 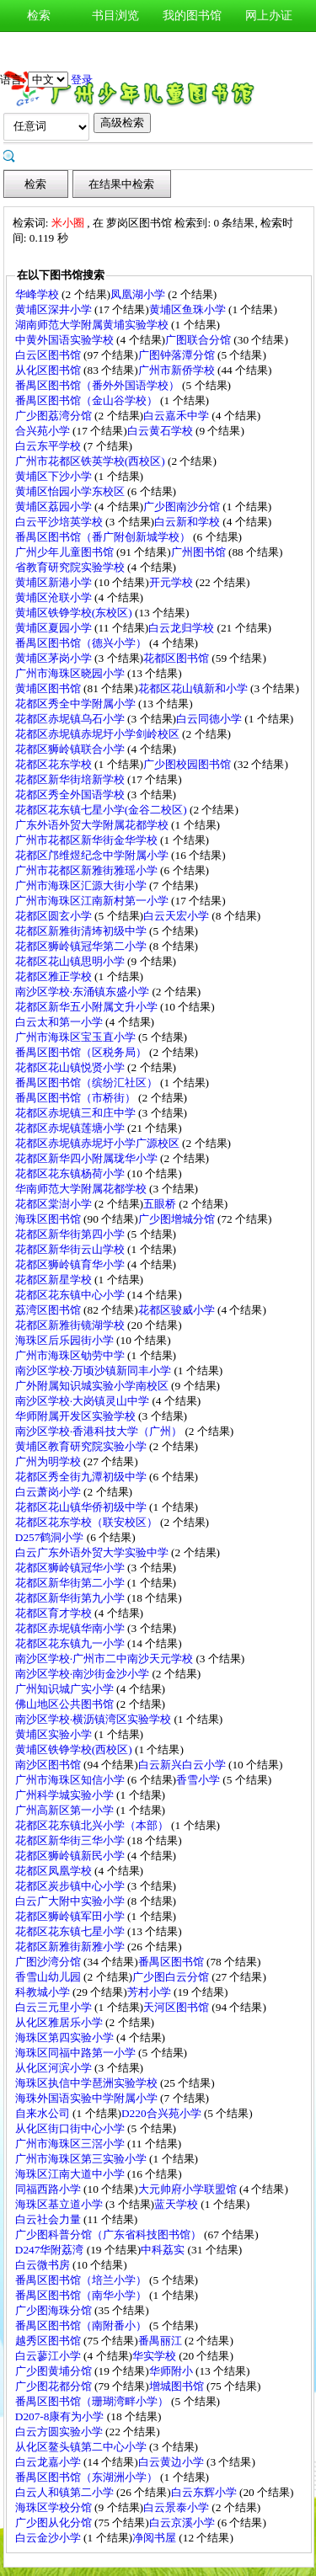 I want to click on 图书荐购, so click(x=115, y=47).